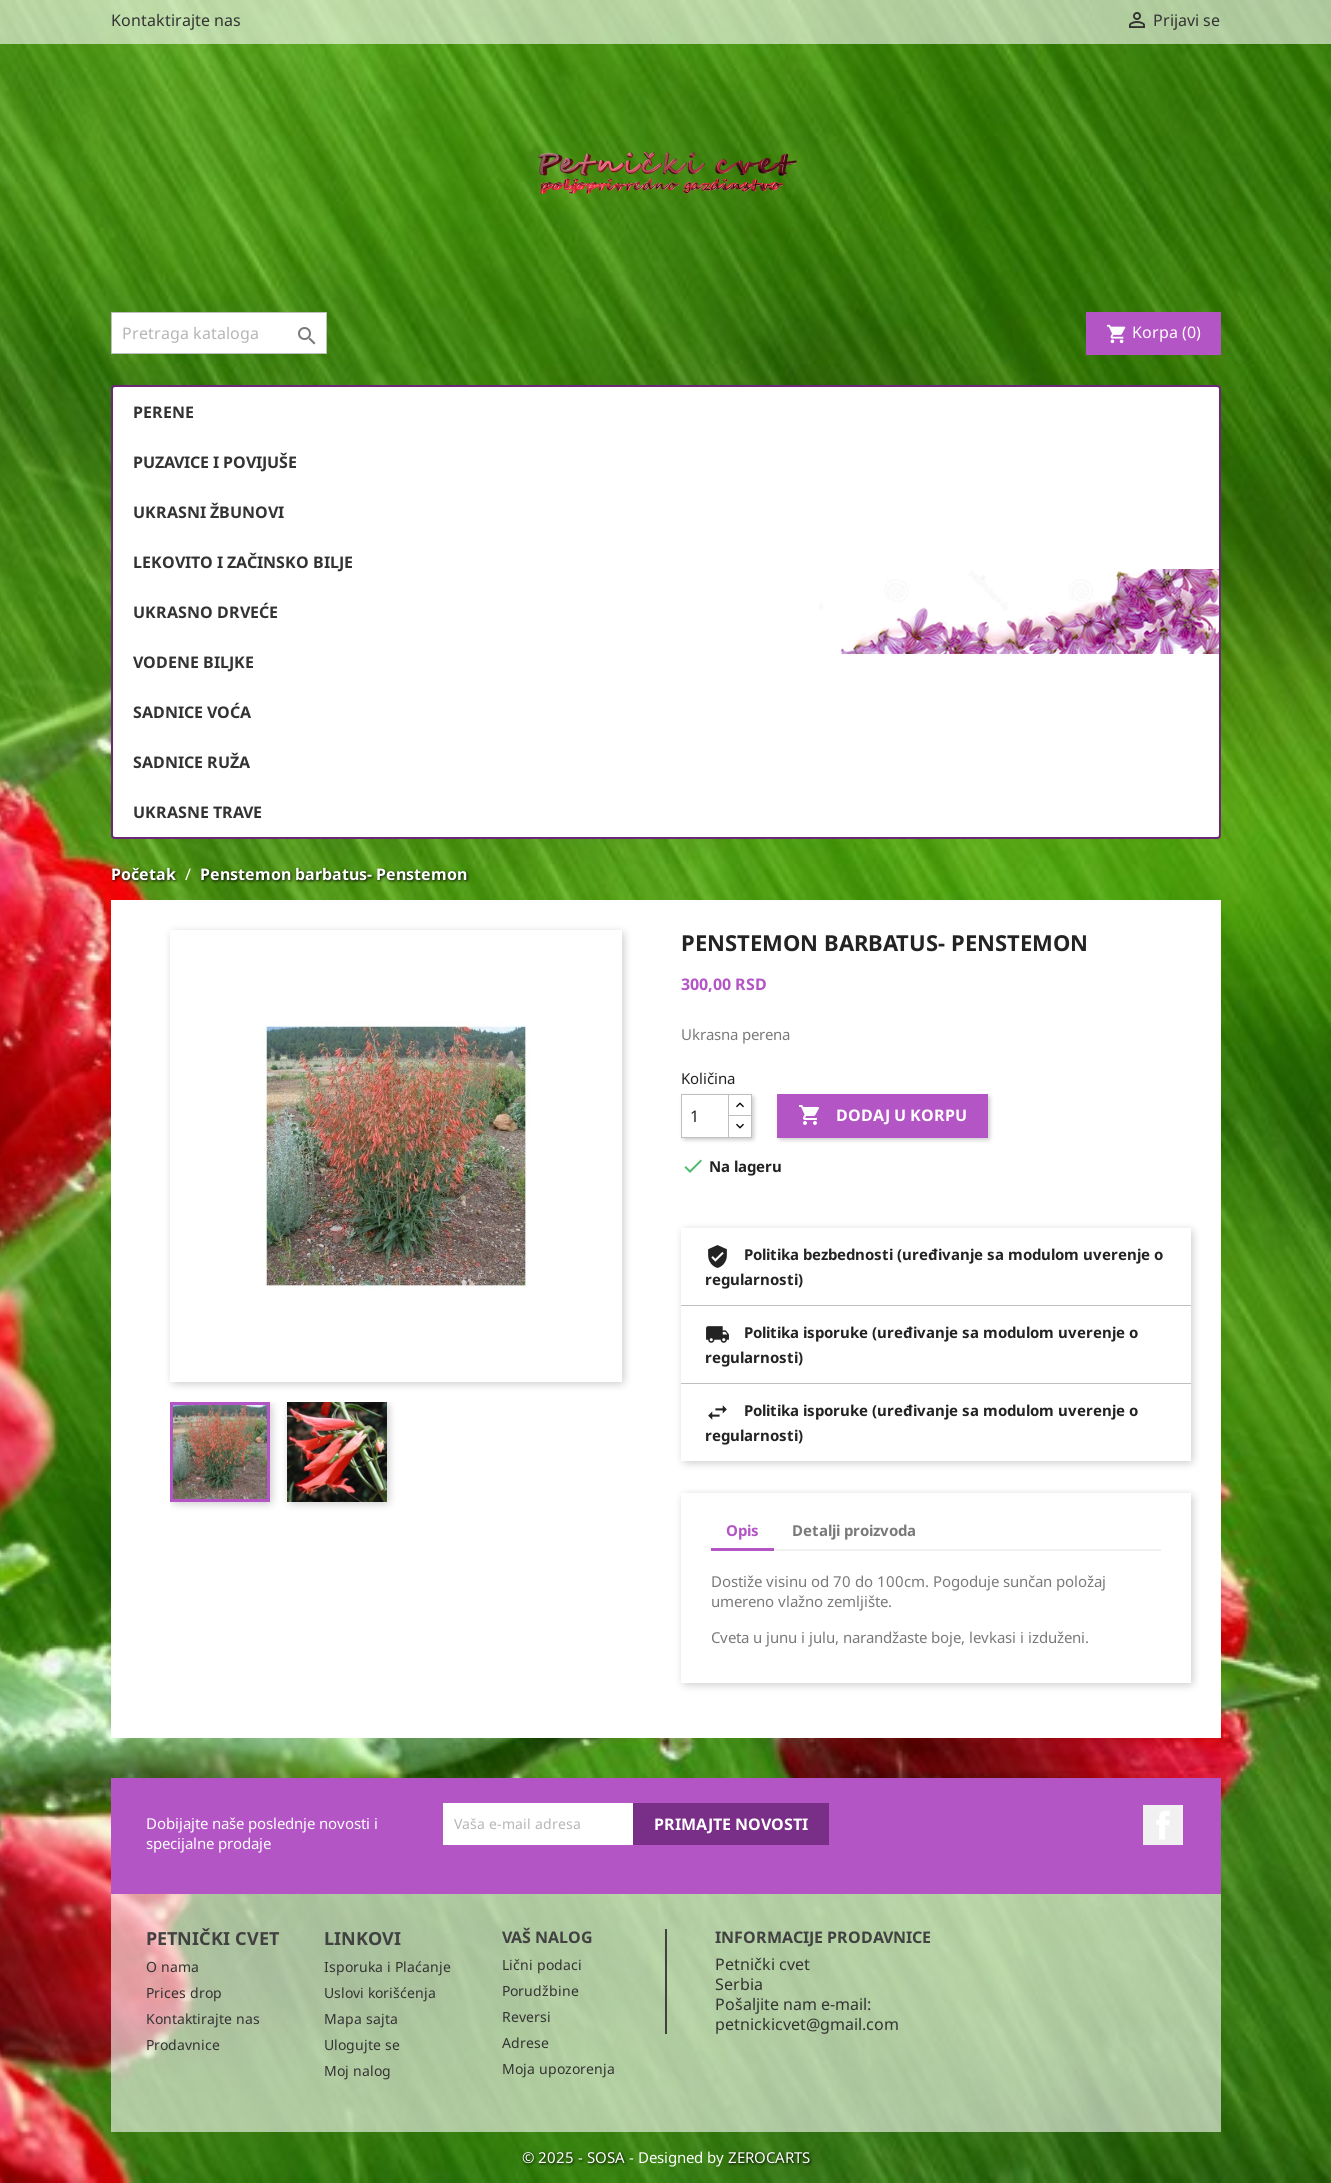 The height and width of the screenshot is (2183, 1331). Describe the element at coordinates (526, 2016) in the screenshot. I see `Reversi` at that location.